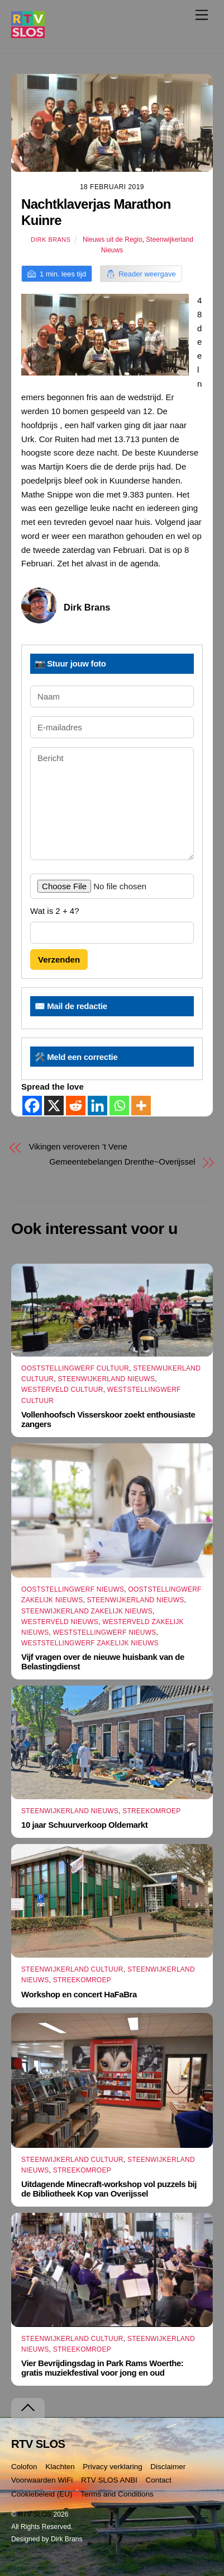  What do you see at coordinates (59, 1622) in the screenshot?
I see `Westerveld Nieuws` at bounding box center [59, 1622].